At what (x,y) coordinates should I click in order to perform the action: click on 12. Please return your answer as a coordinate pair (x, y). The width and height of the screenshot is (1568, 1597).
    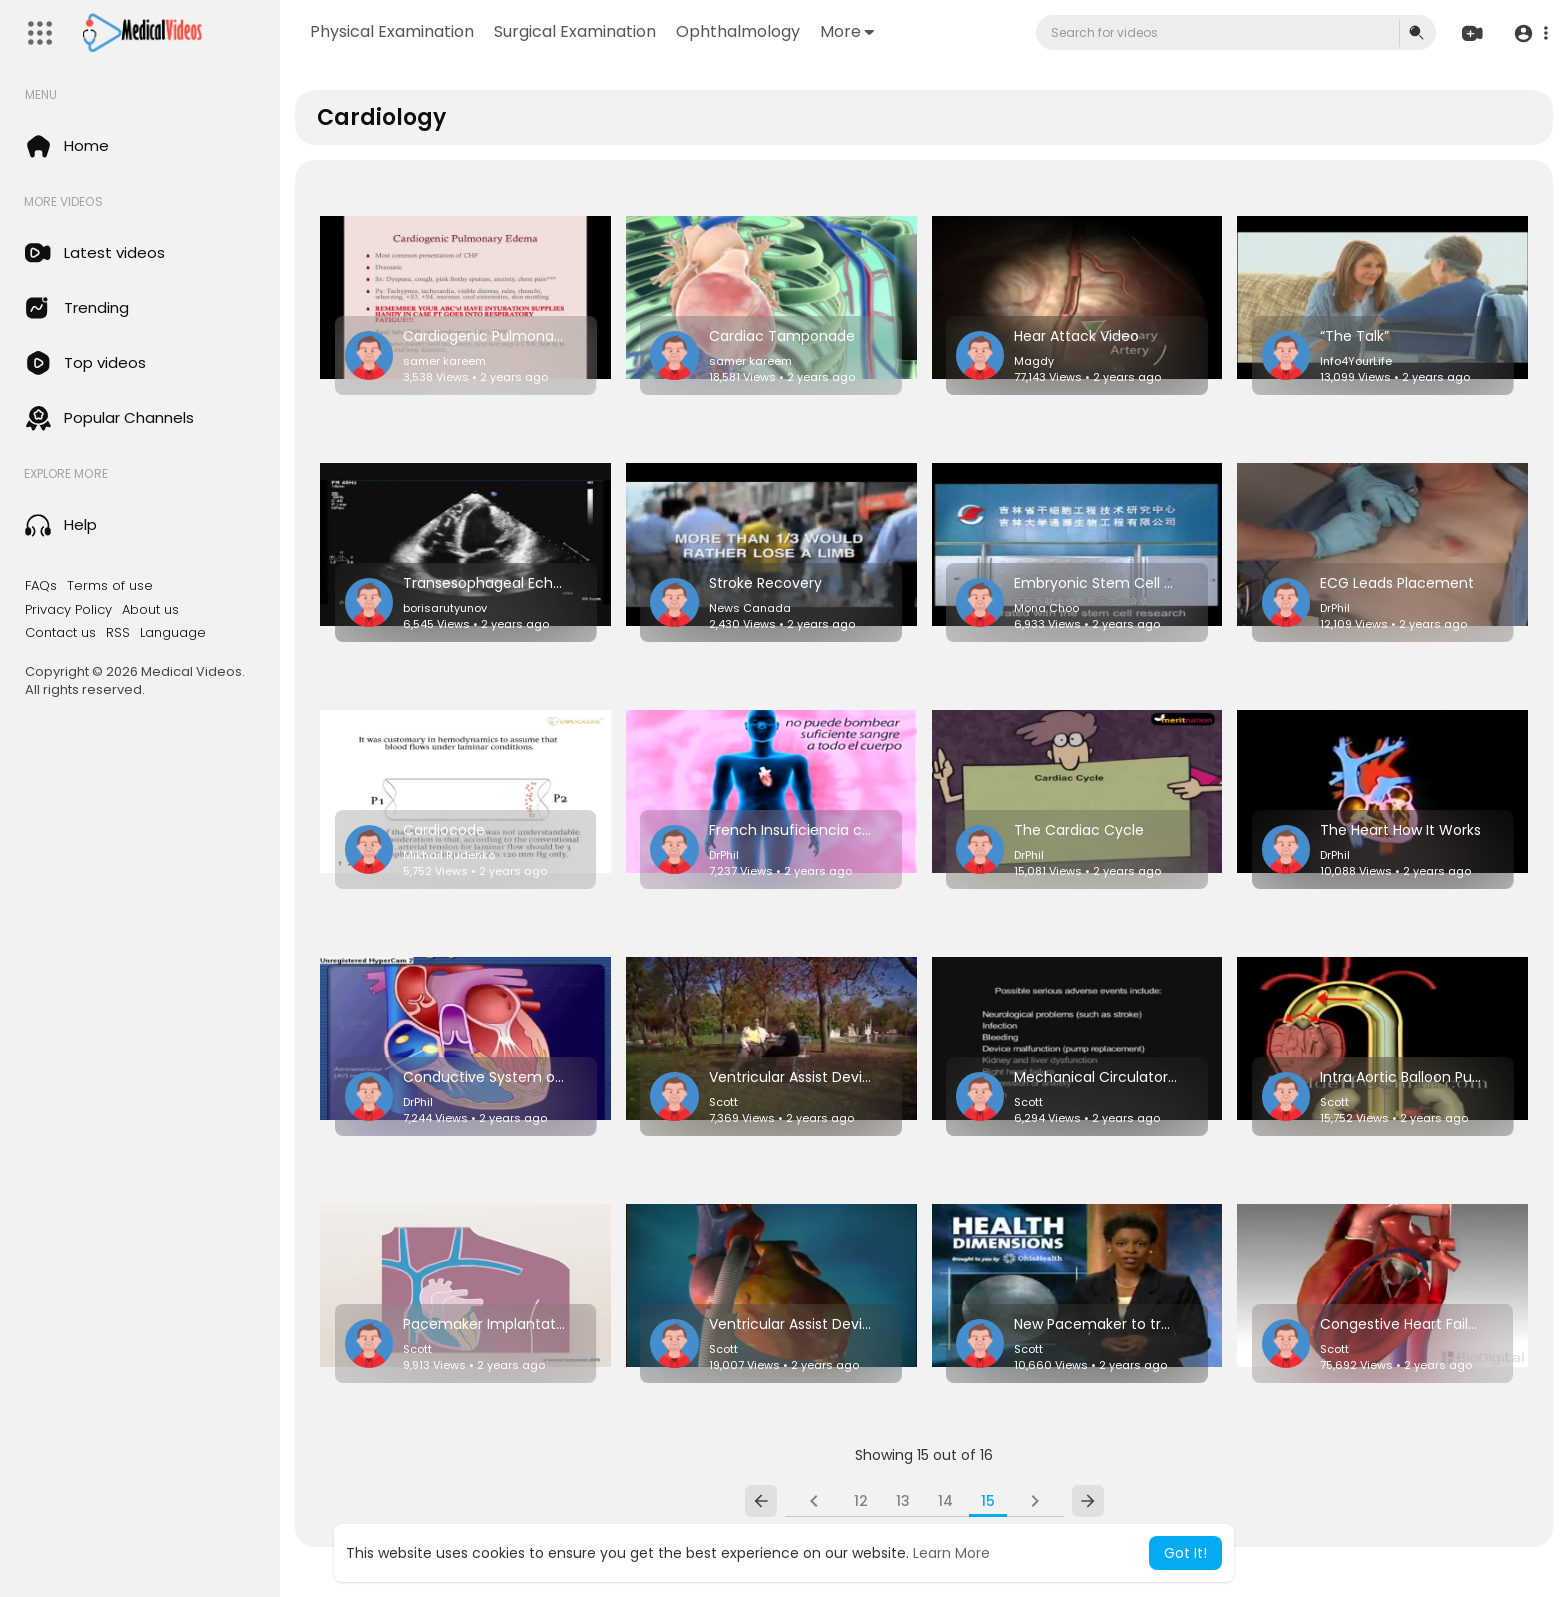
    Looking at the image, I should click on (861, 1501).